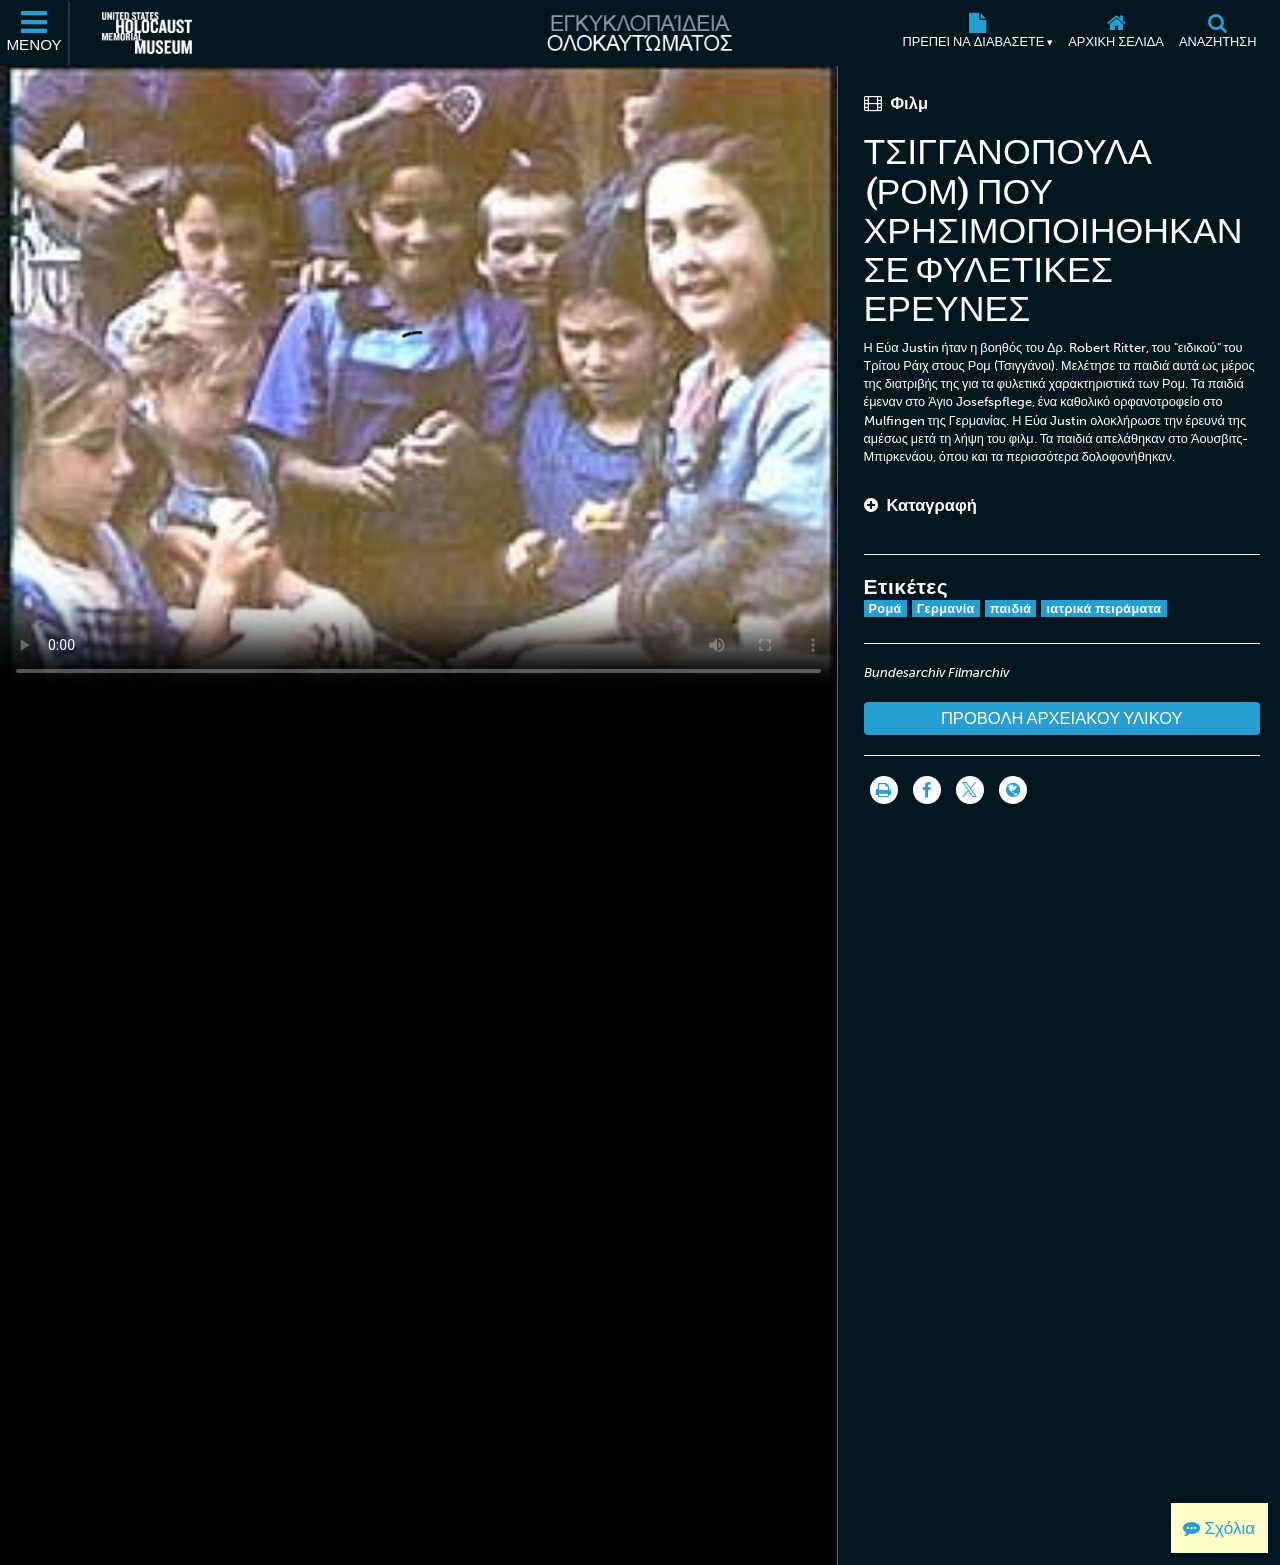 The height and width of the screenshot is (1565, 1280). What do you see at coordinates (1011, 608) in the screenshot?
I see `παιδιά` at bounding box center [1011, 608].